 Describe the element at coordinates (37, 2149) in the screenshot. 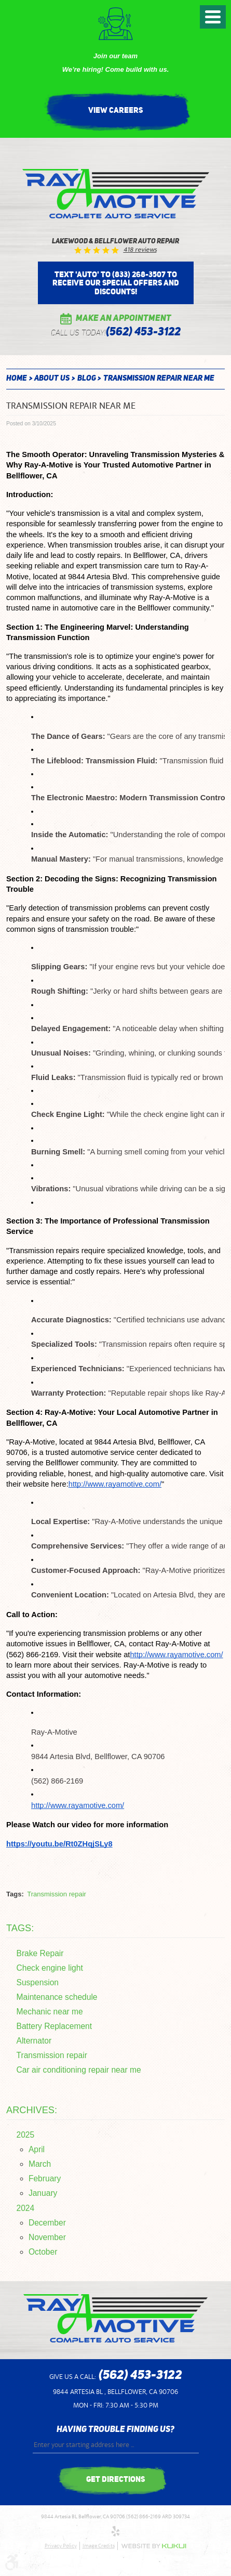

I see `April` at that location.